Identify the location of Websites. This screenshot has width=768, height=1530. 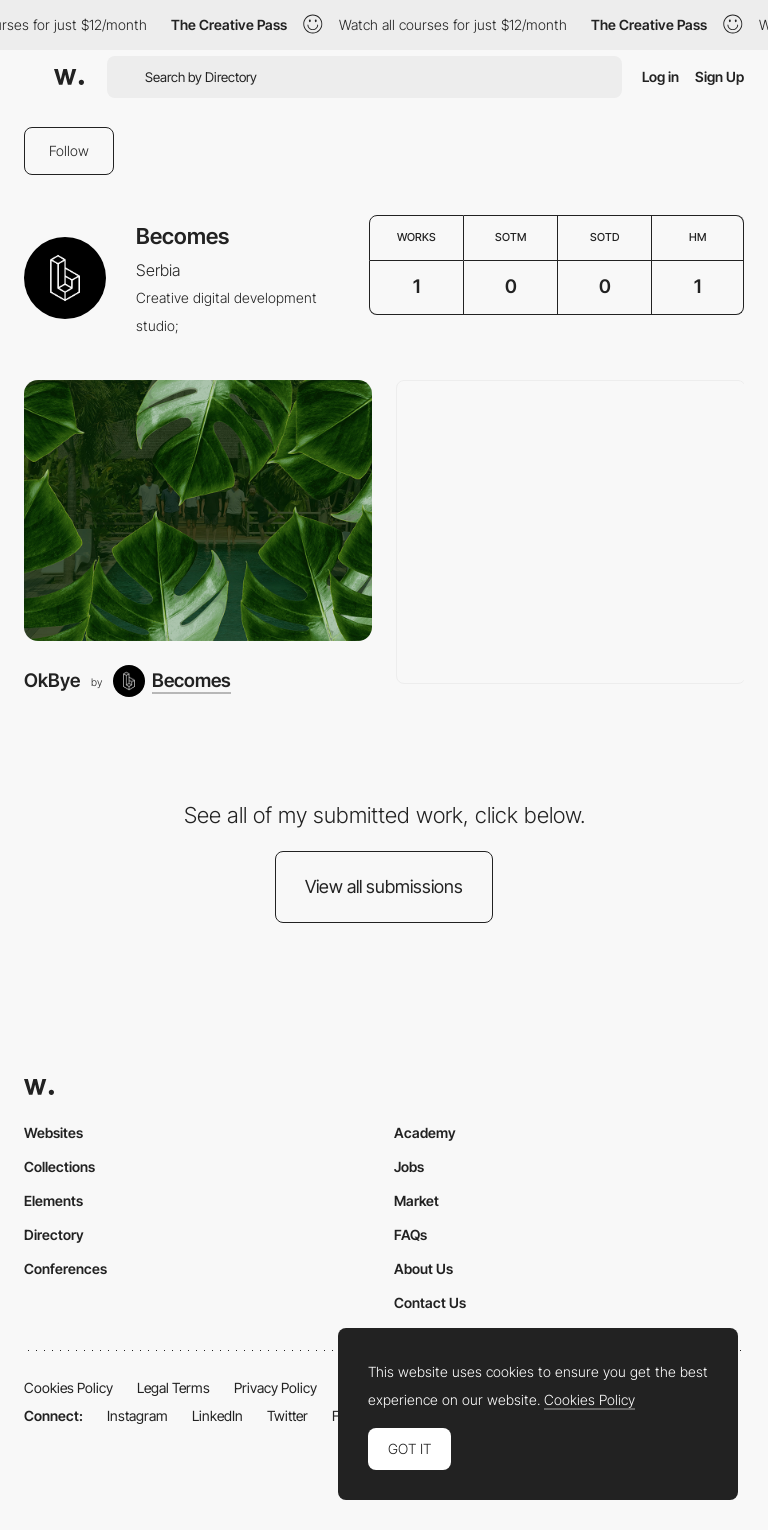
(53, 1132).